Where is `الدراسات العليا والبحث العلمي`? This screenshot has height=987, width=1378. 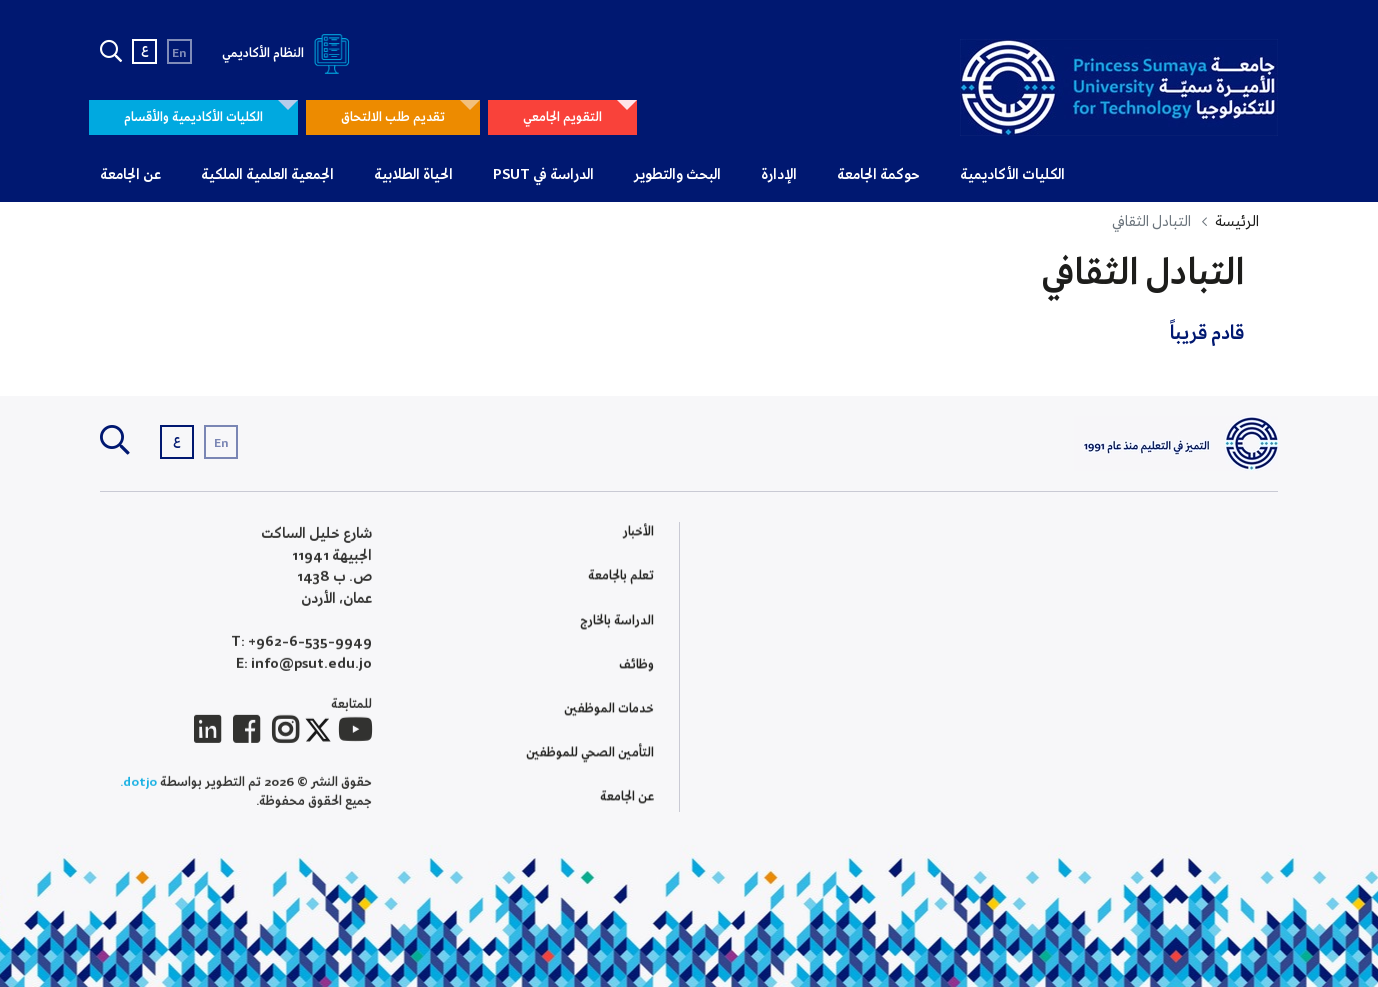 الدراسات العليا والبحث العلمي is located at coordinates (1000, 586).